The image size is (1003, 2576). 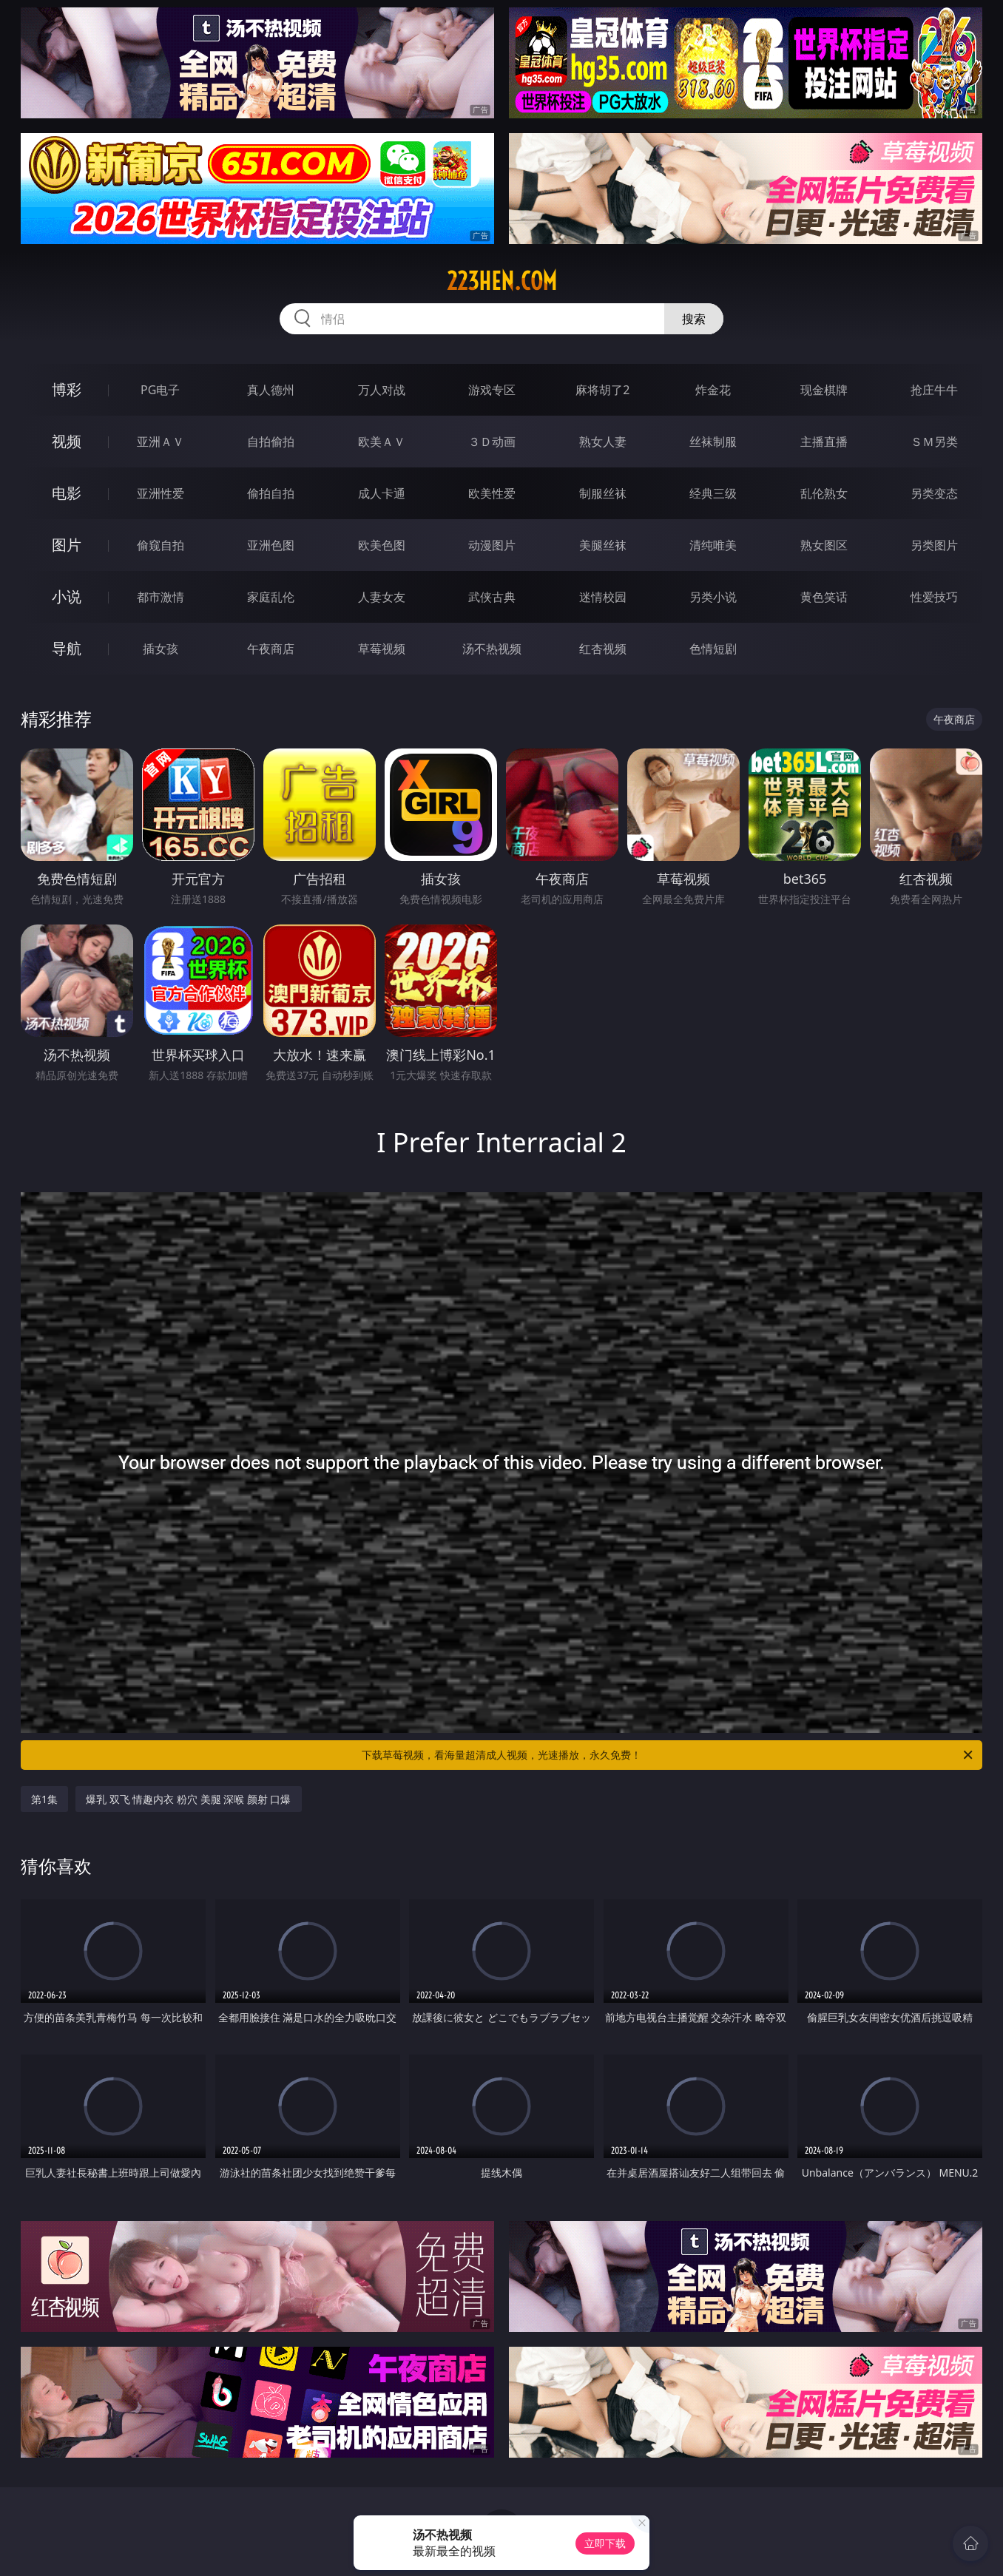 I want to click on 亚洲色图, so click(x=270, y=545).